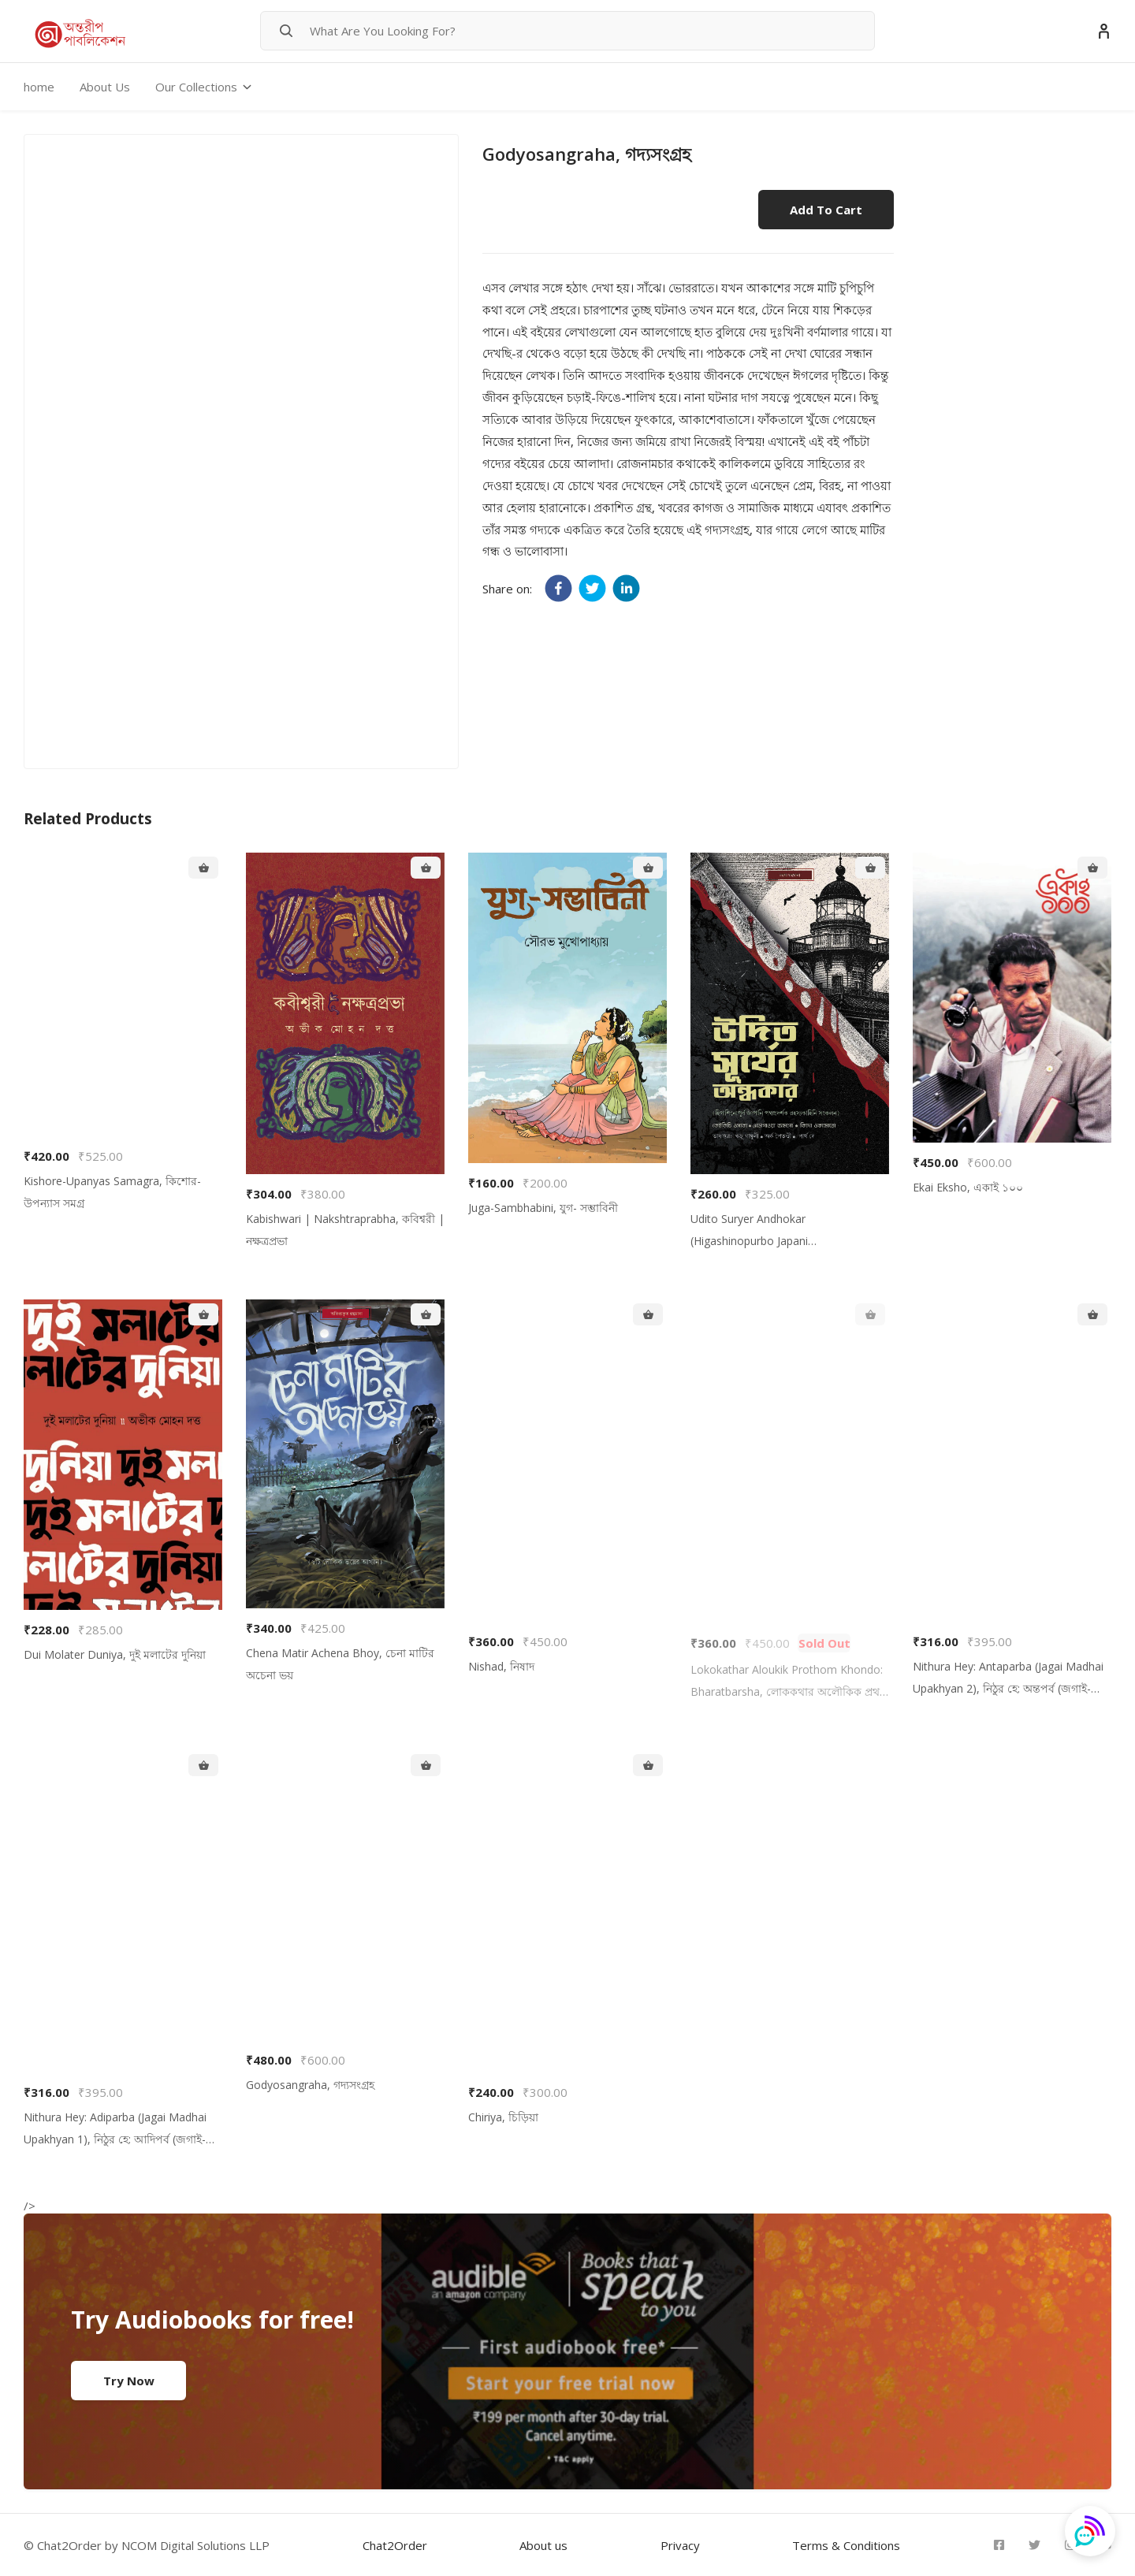  Describe the element at coordinates (543, 2545) in the screenshot. I see `About us` at that location.